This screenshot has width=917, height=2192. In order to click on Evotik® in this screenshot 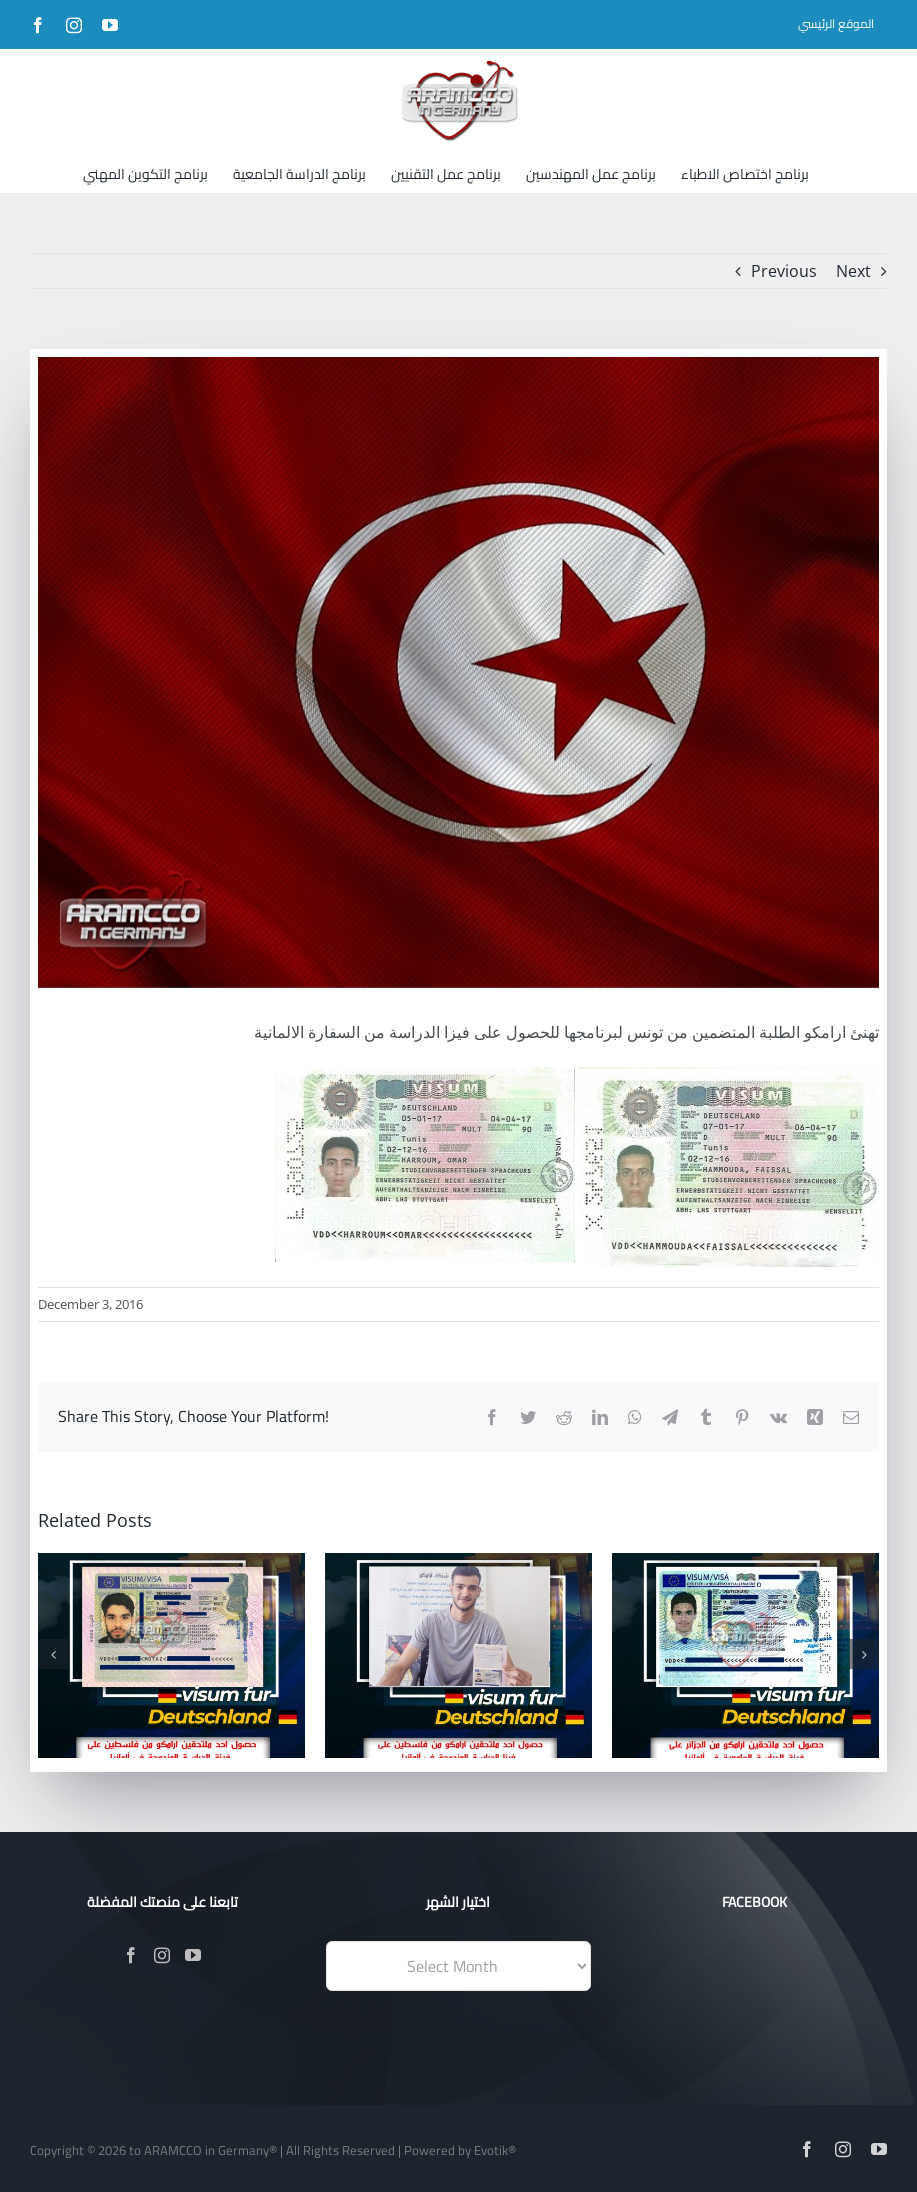, I will do `click(495, 2150)`.